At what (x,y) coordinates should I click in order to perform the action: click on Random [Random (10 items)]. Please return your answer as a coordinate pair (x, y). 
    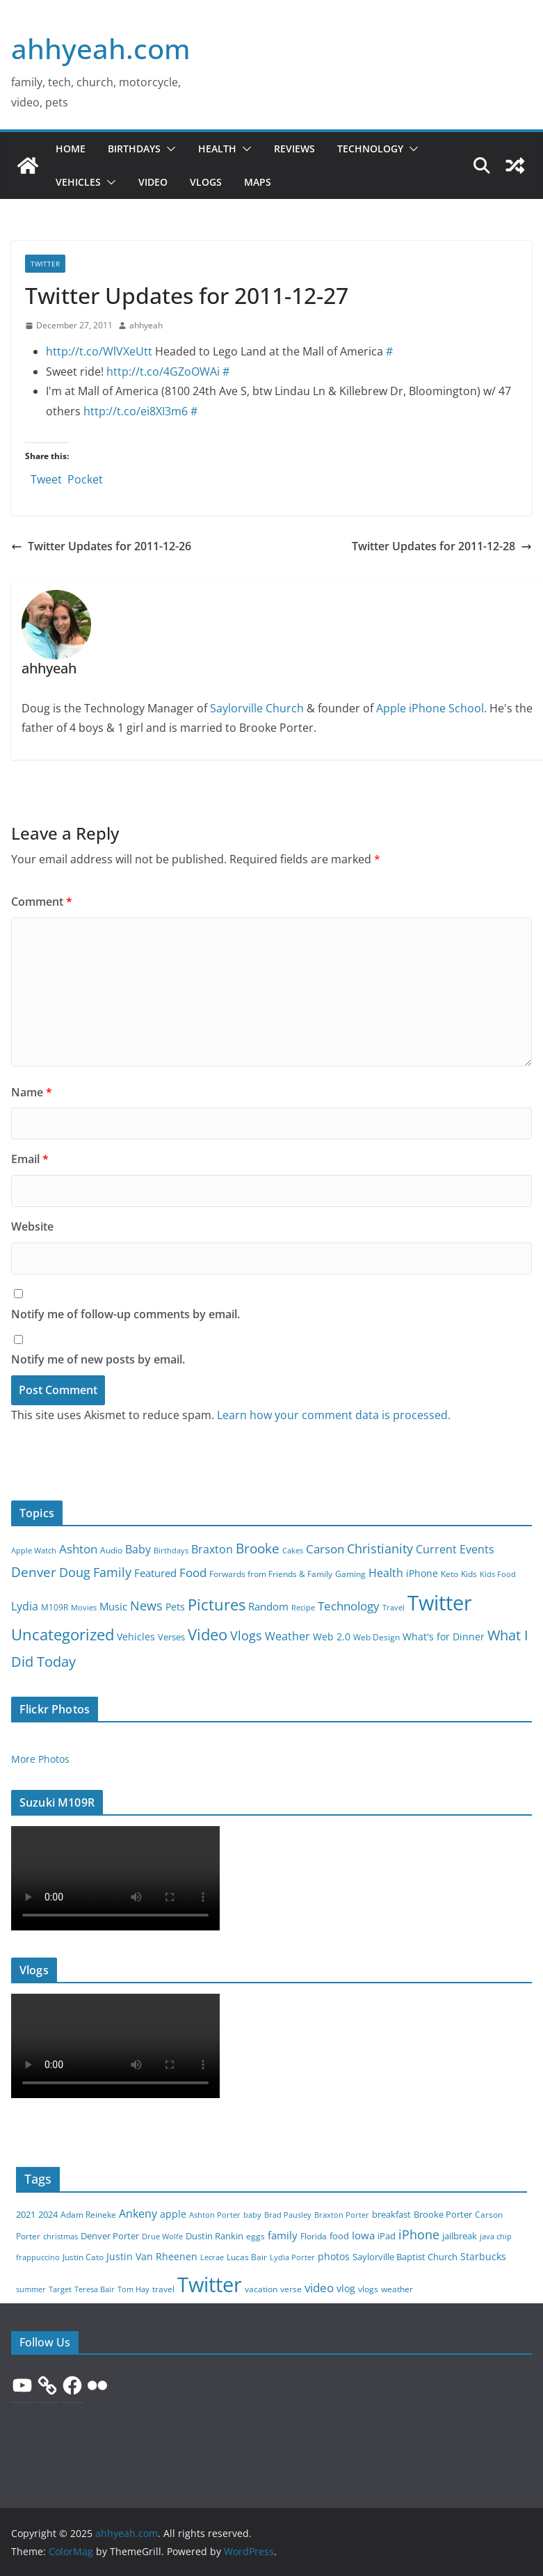
    Looking at the image, I should click on (268, 1606).